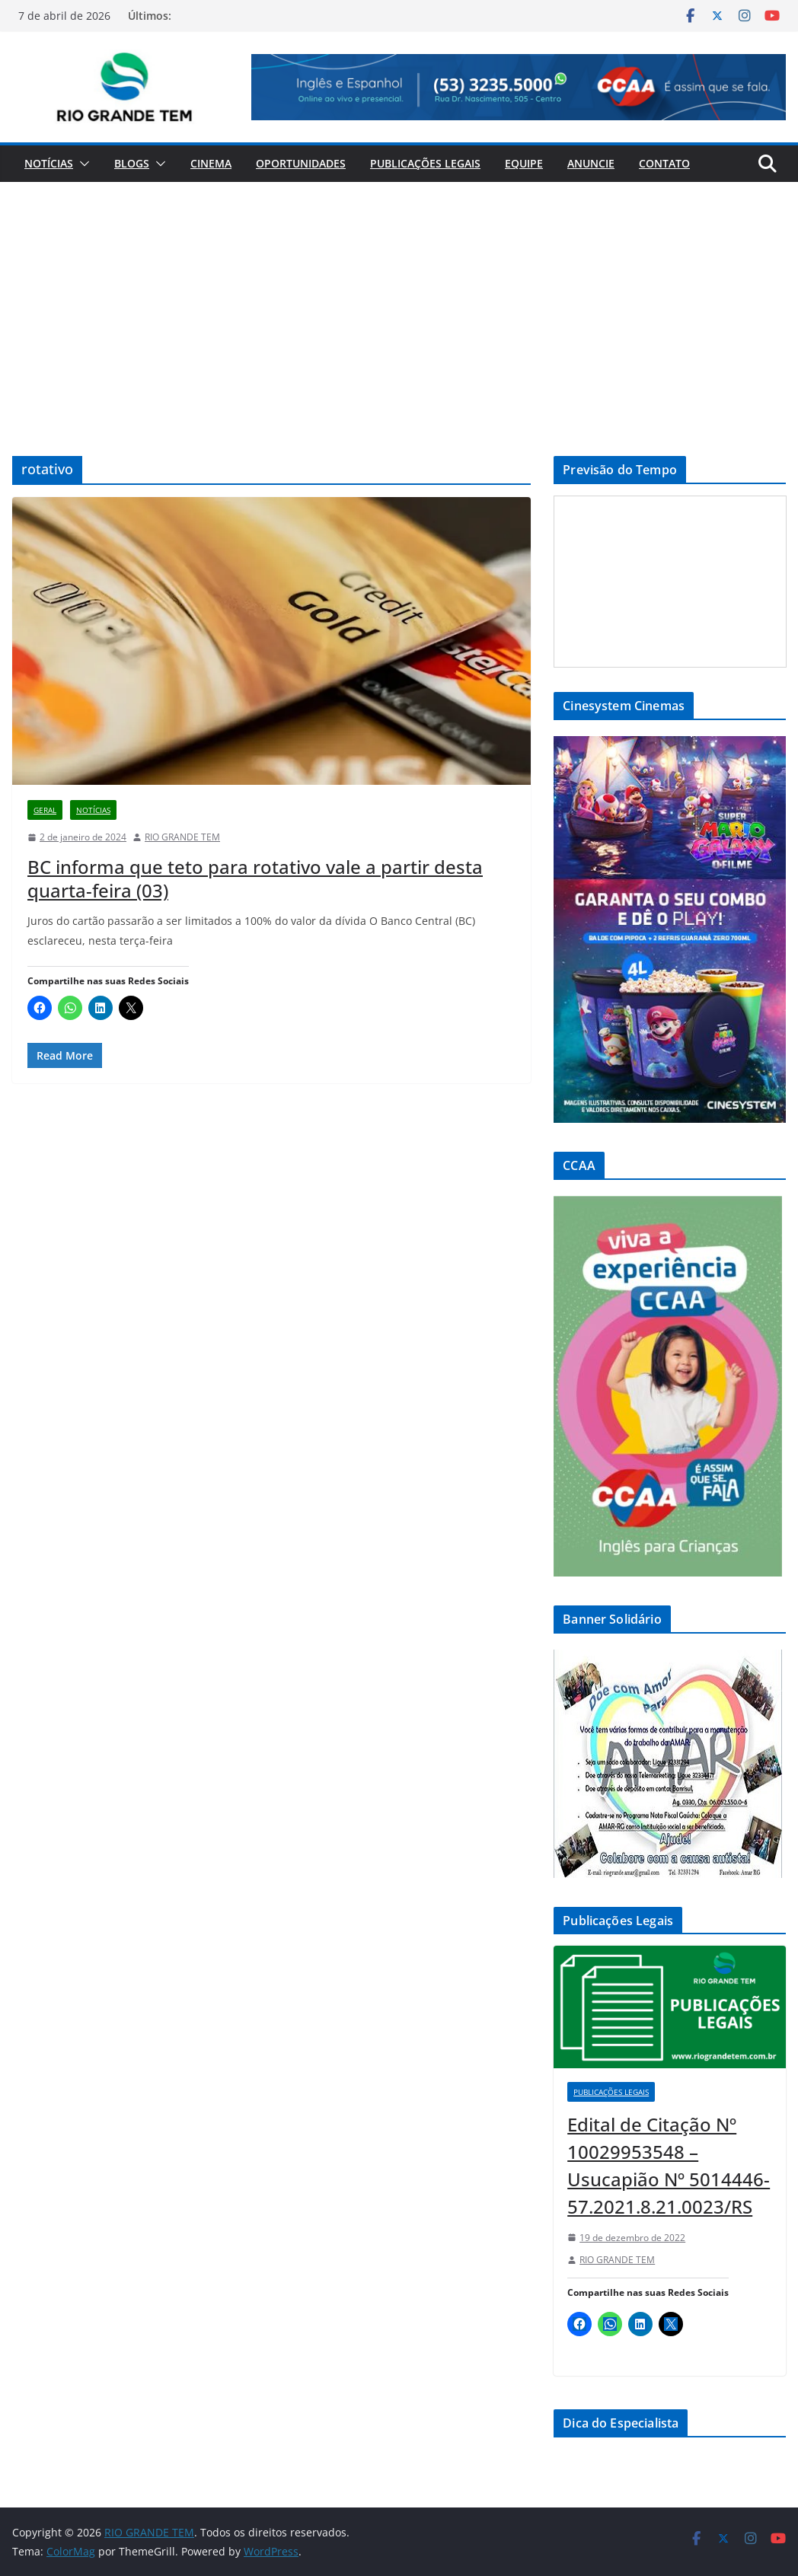 This screenshot has height=2576, width=798. Describe the element at coordinates (48, 163) in the screenshot. I see `Notícias` at that location.